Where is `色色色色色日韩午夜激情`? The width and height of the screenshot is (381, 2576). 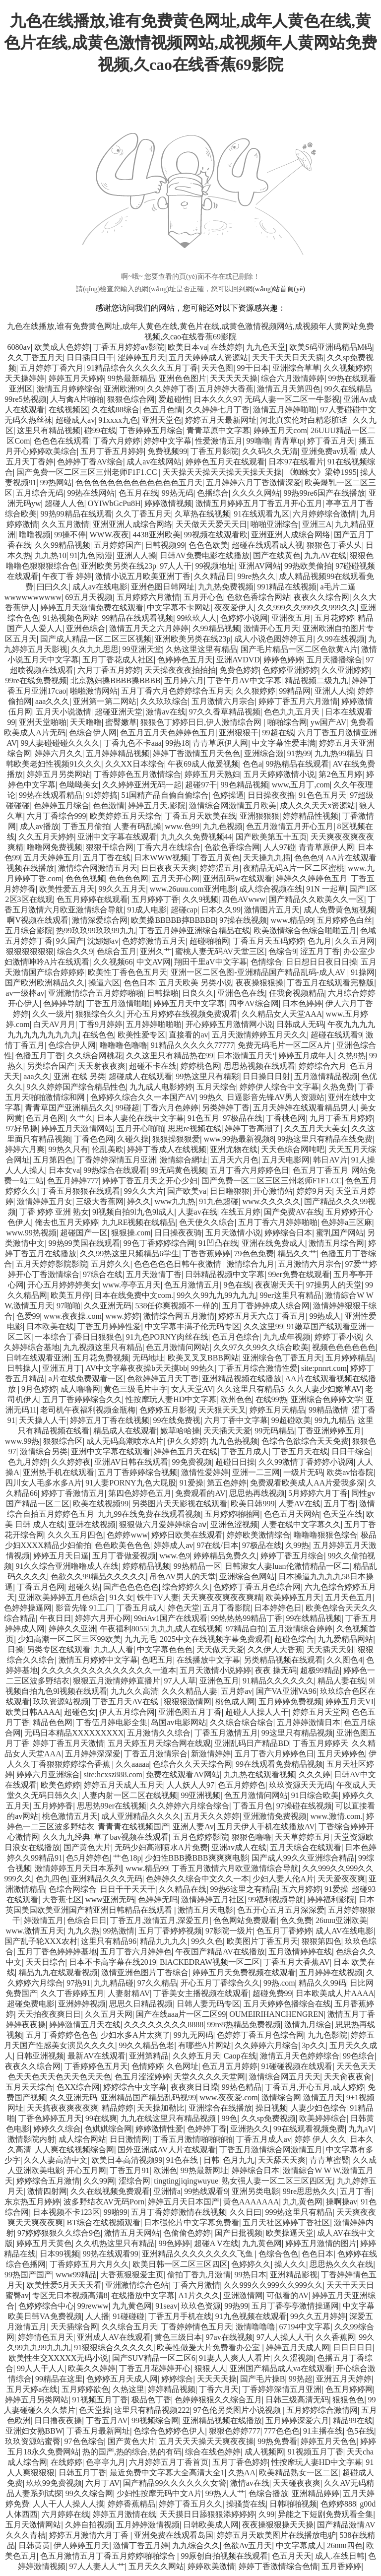
色色色色色日韩午夜激情 is located at coordinates (178, 1264).